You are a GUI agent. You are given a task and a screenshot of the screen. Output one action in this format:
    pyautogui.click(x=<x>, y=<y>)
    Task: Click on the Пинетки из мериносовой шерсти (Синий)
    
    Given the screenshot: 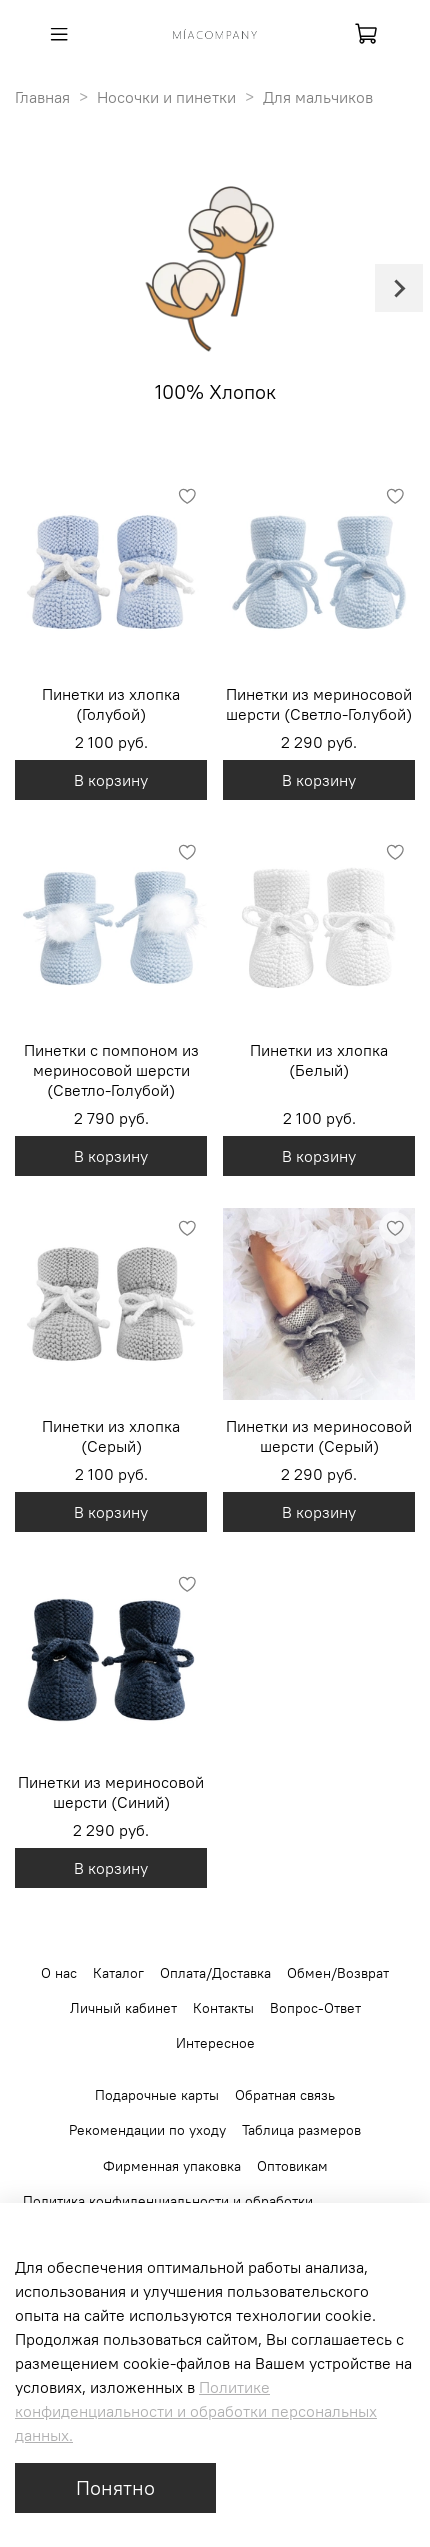 What is the action you would take?
    pyautogui.click(x=111, y=1792)
    